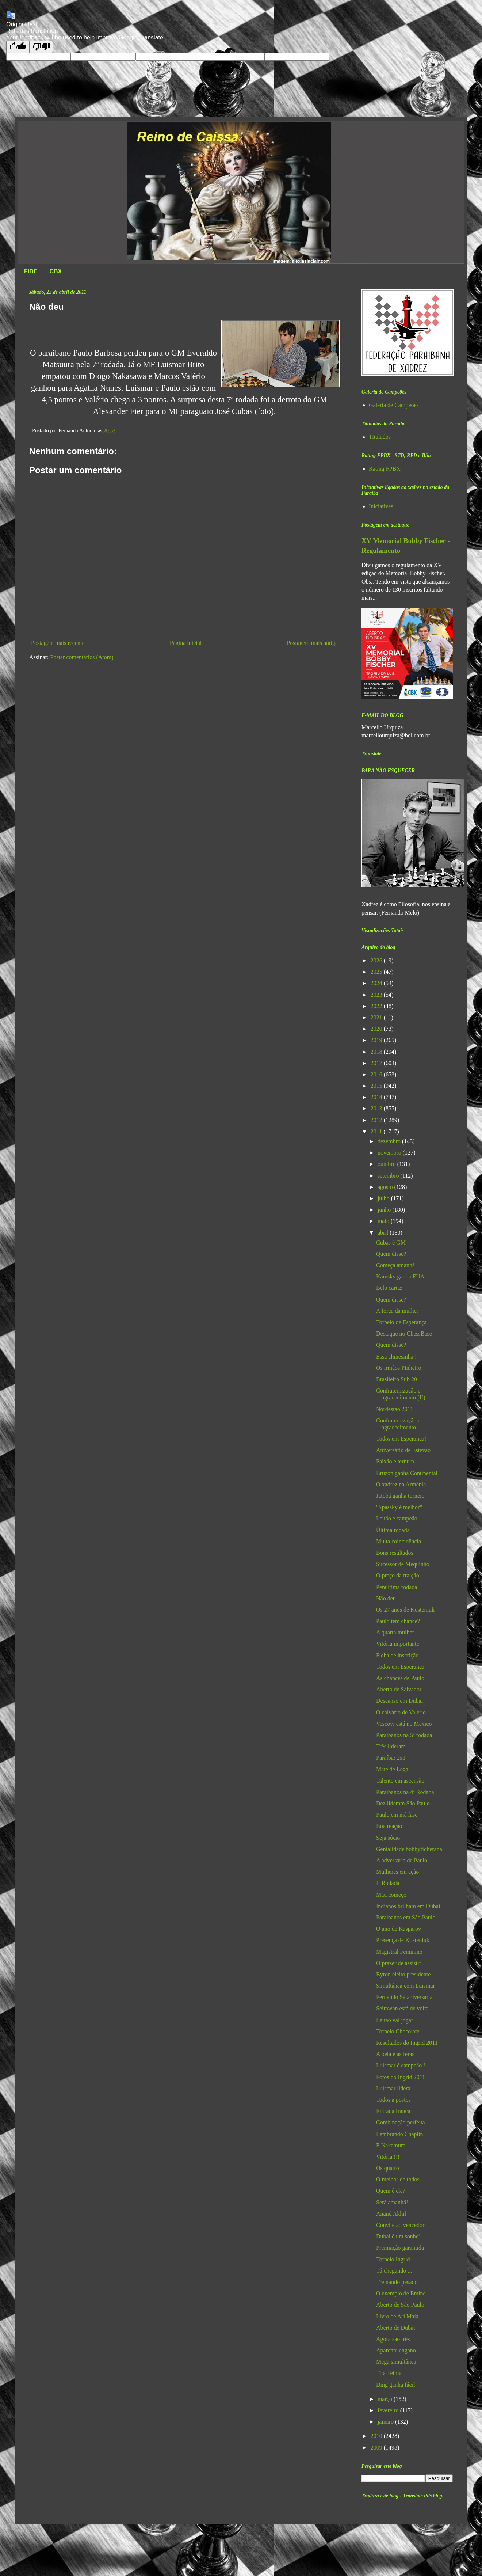  What do you see at coordinates (393, 2259) in the screenshot?
I see `Torneio Ingrid` at bounding box center [393, 2259].